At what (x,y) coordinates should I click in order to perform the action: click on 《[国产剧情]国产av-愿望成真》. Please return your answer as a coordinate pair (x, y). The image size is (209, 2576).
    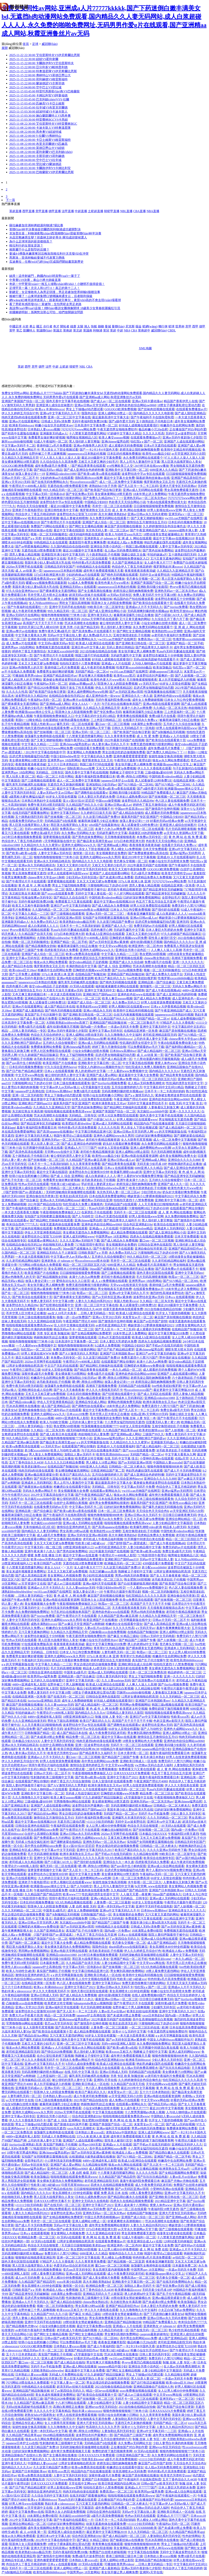
    Looking at the image, I should click on (23, 1192).